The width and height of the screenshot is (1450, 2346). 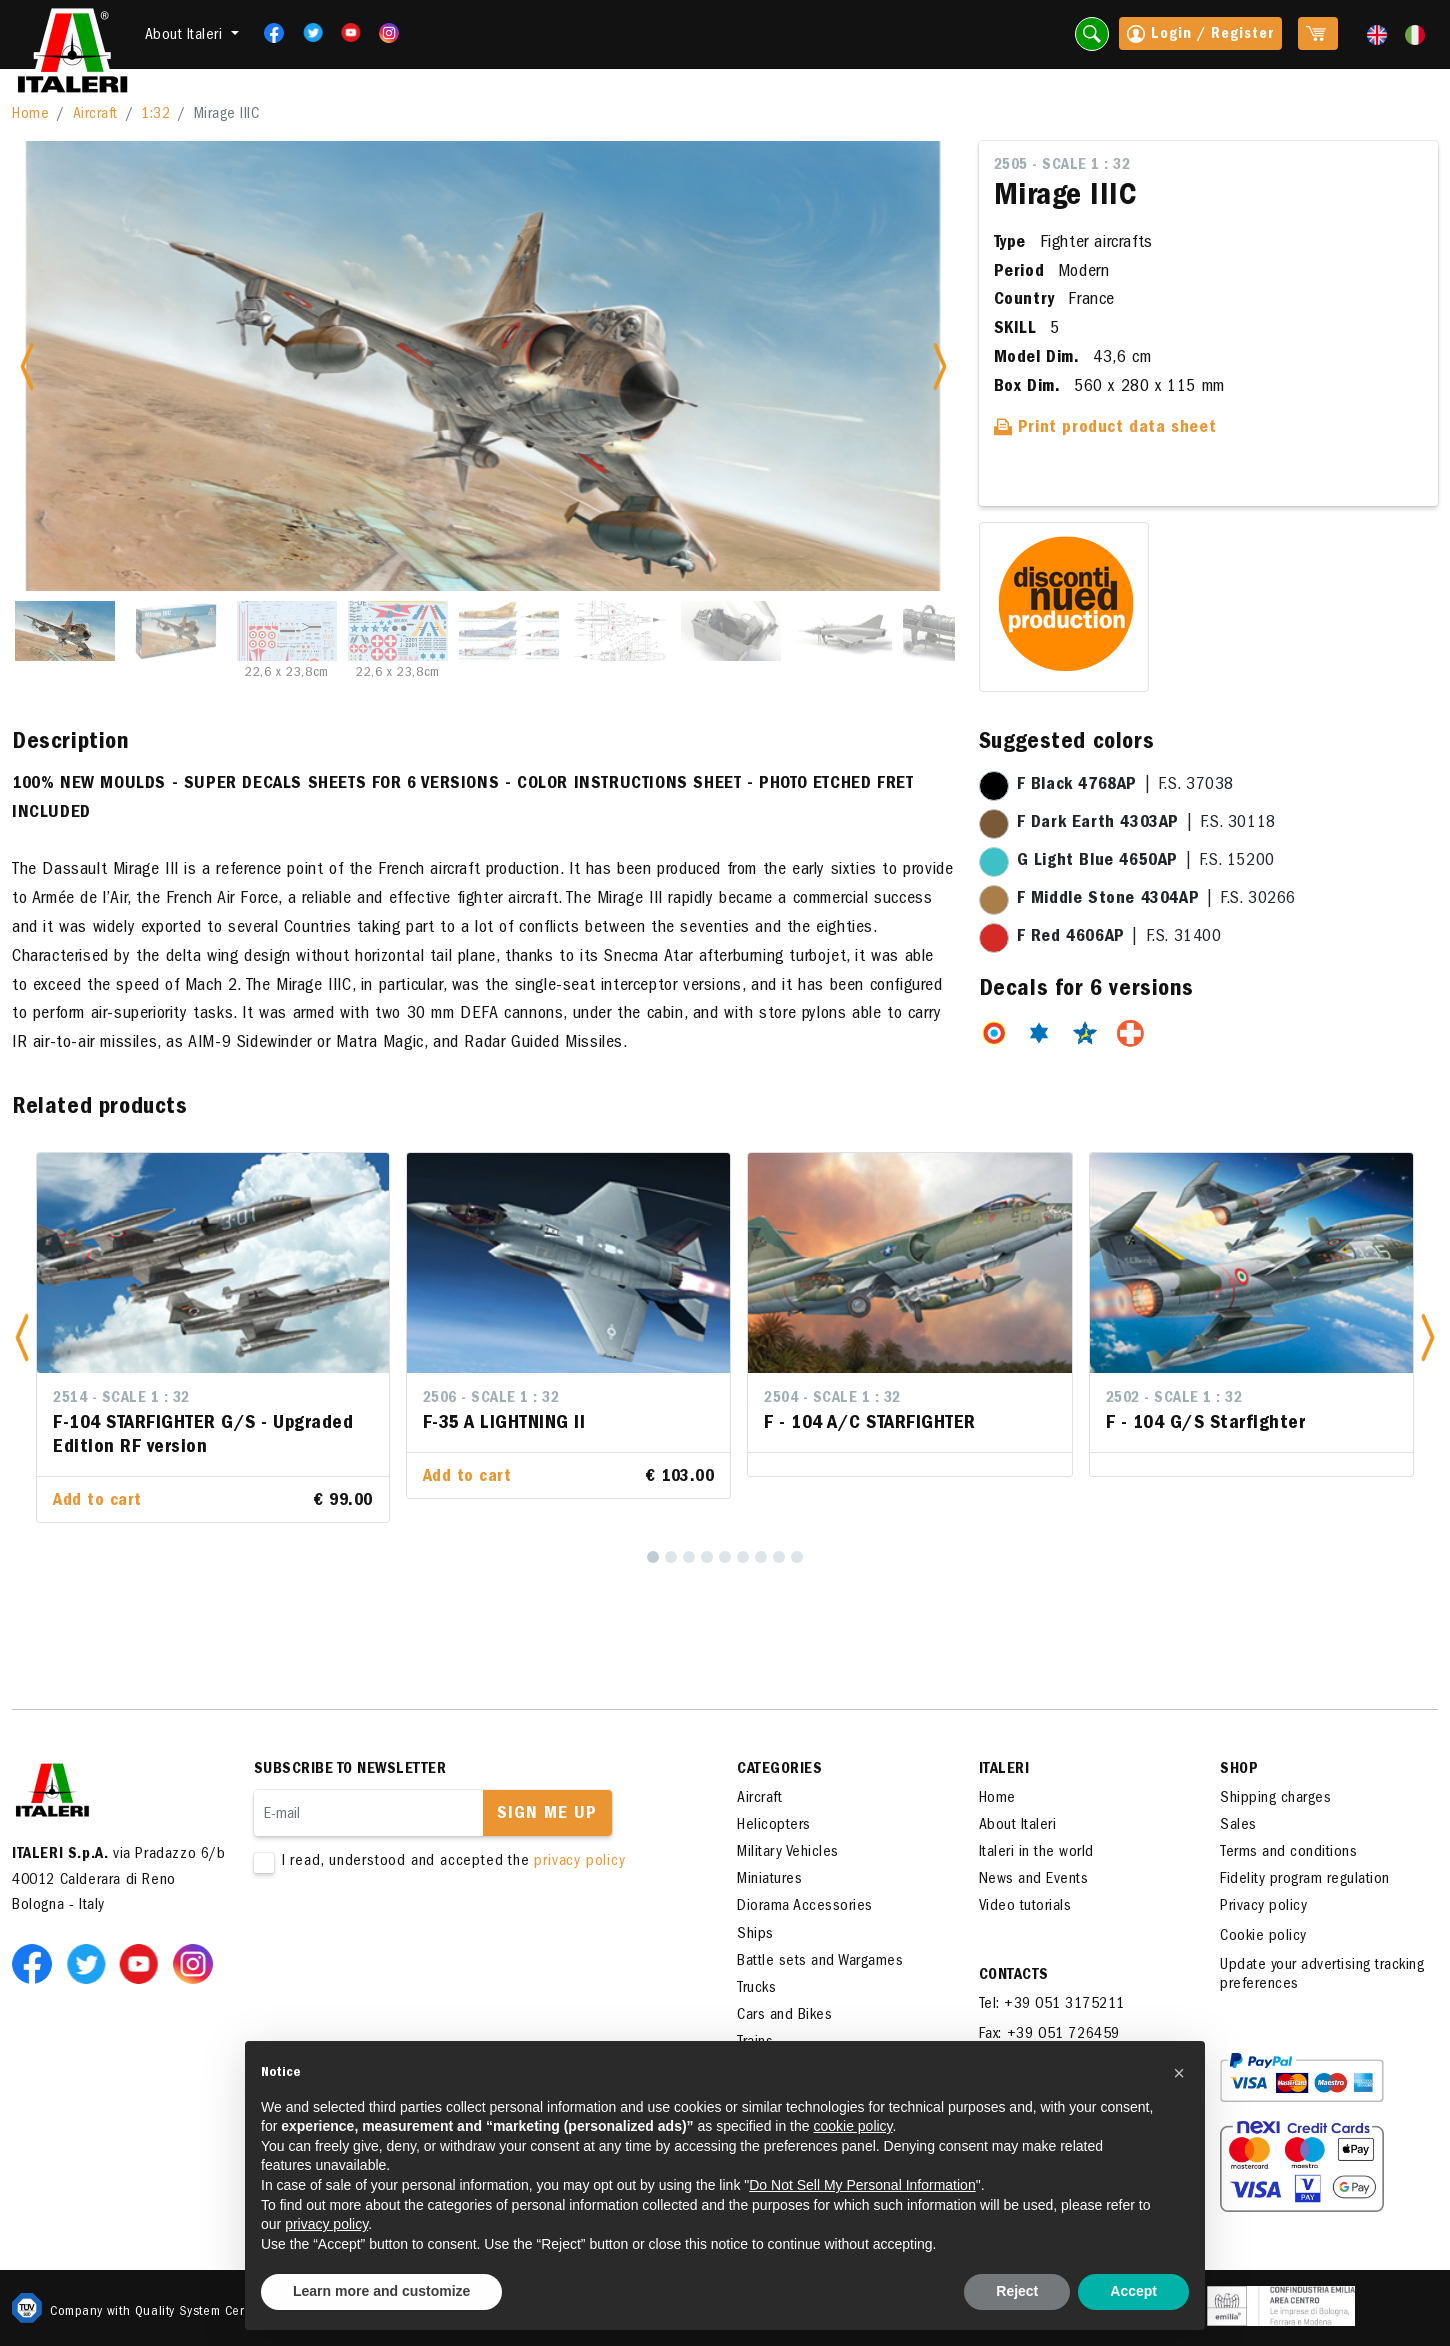 I want to click on [Slide 2], so click(x=176, y=631).